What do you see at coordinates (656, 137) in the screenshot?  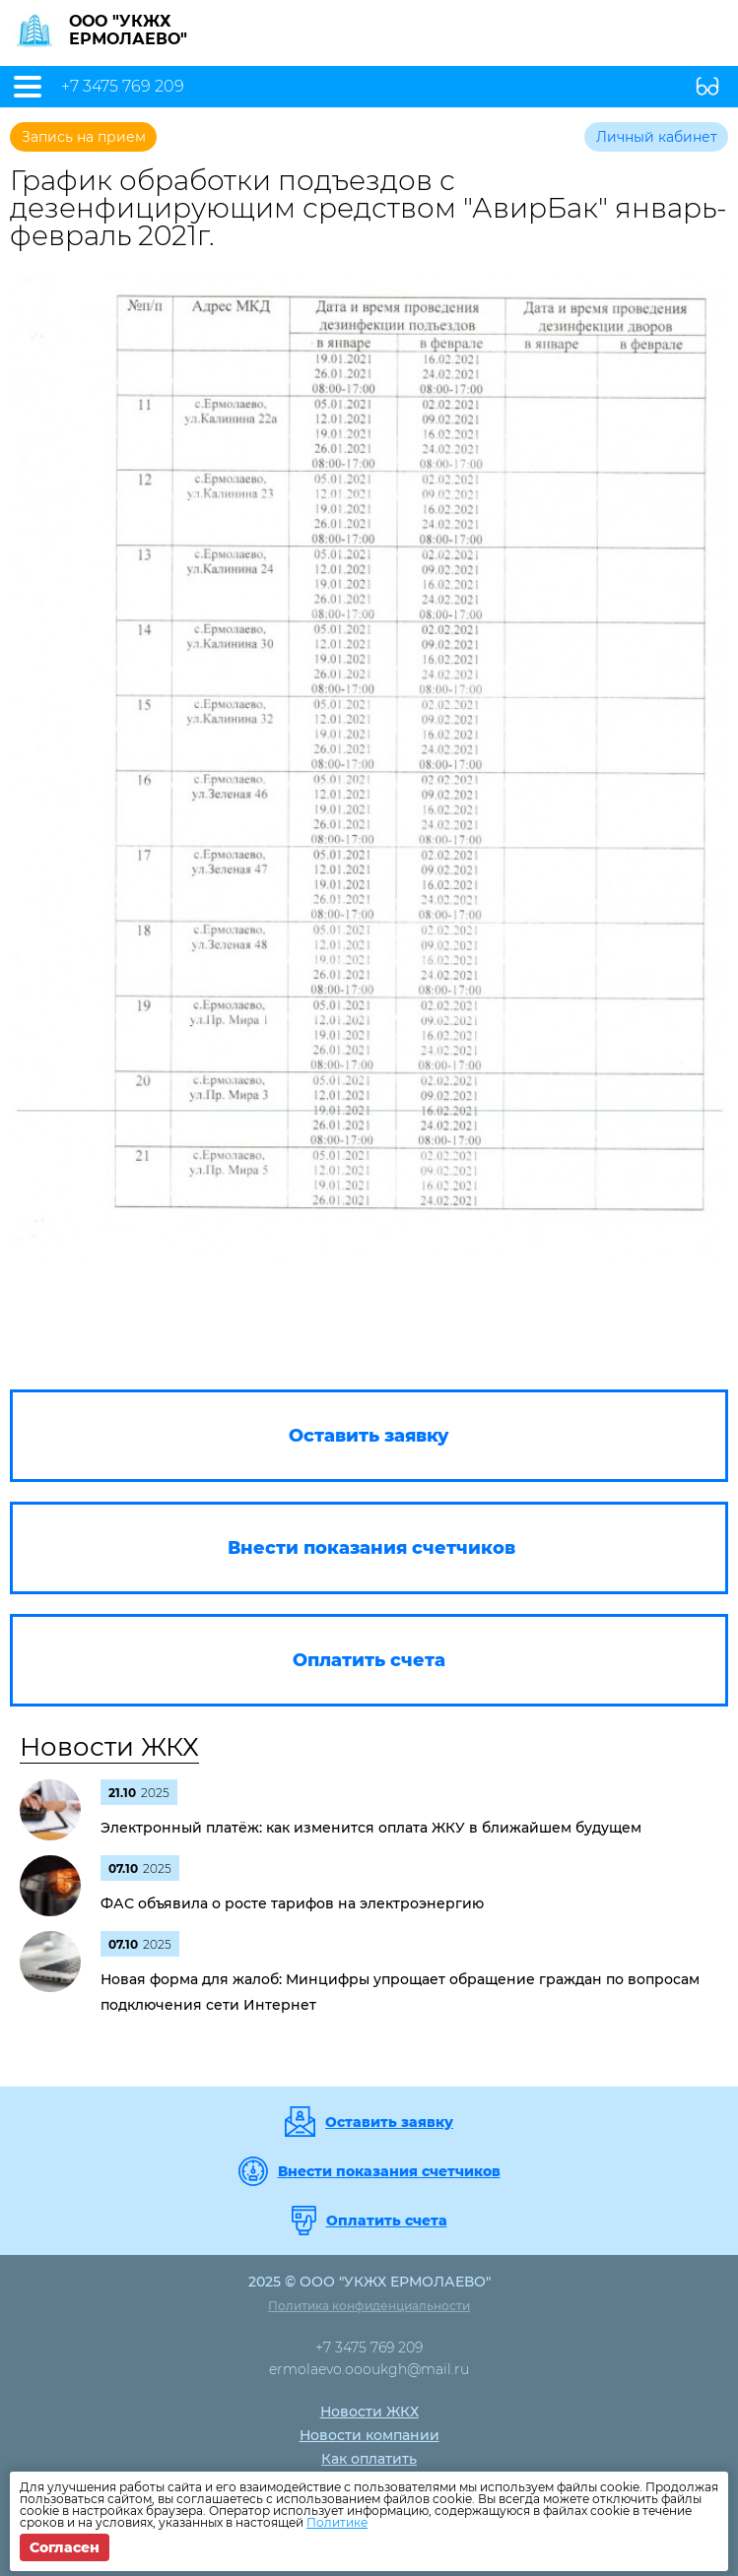 I see `Личный кабинет` at bounding box center [656, 137].